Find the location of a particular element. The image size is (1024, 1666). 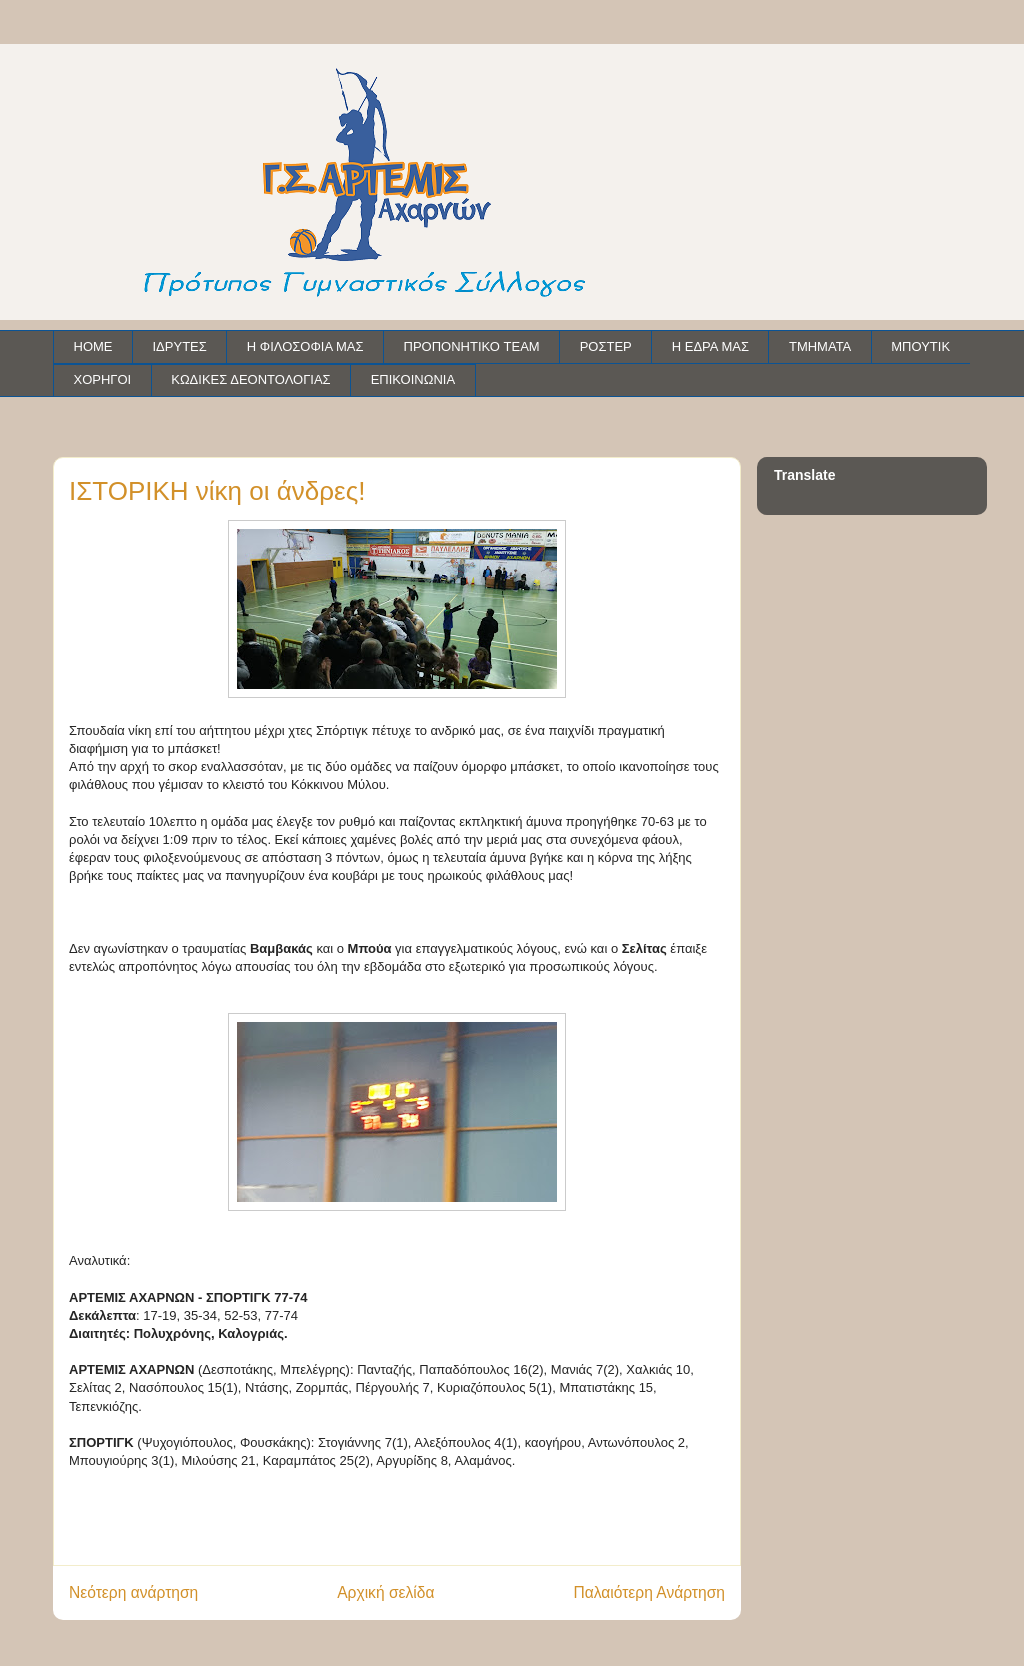

ΚΩΔΙΚΕΣ ΔΕΟΝΤΟΛΟΓΙΑΣ is located at coordinates (250, 379).